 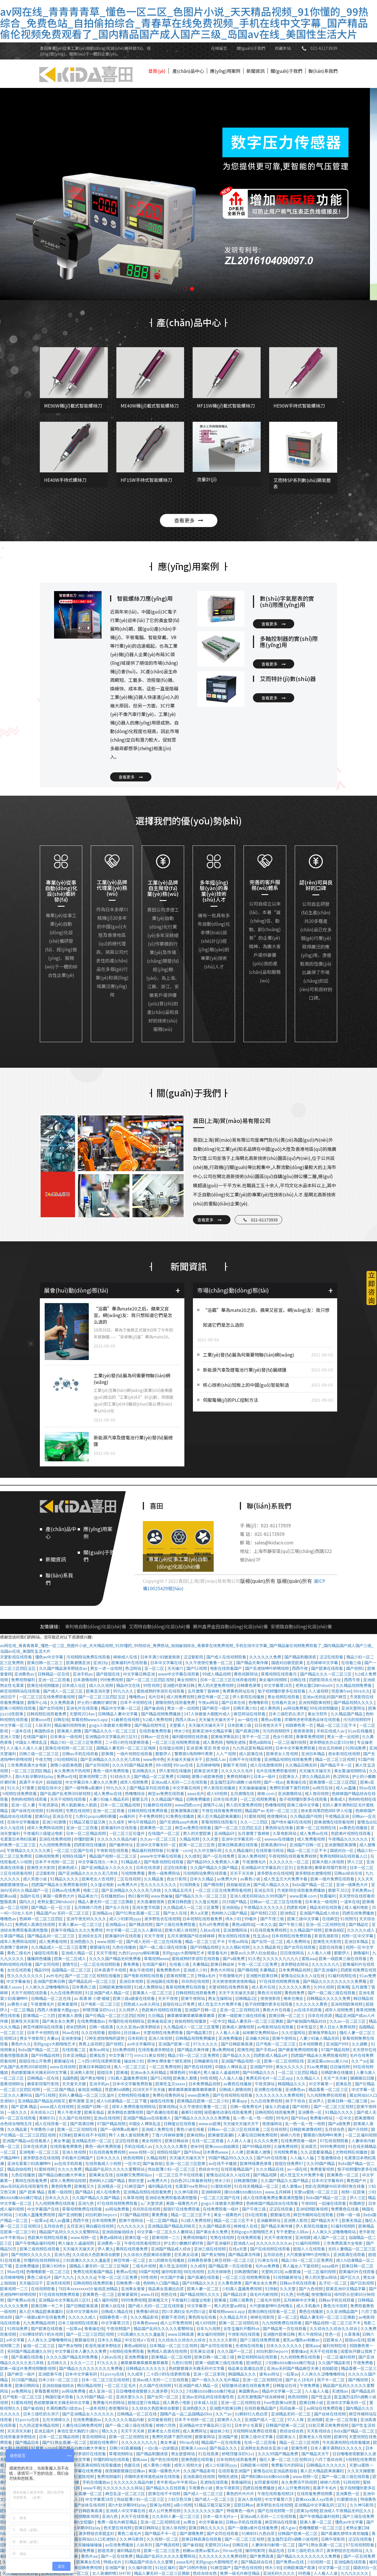 I want to click on av福利片, so click(x=127, y=1816).